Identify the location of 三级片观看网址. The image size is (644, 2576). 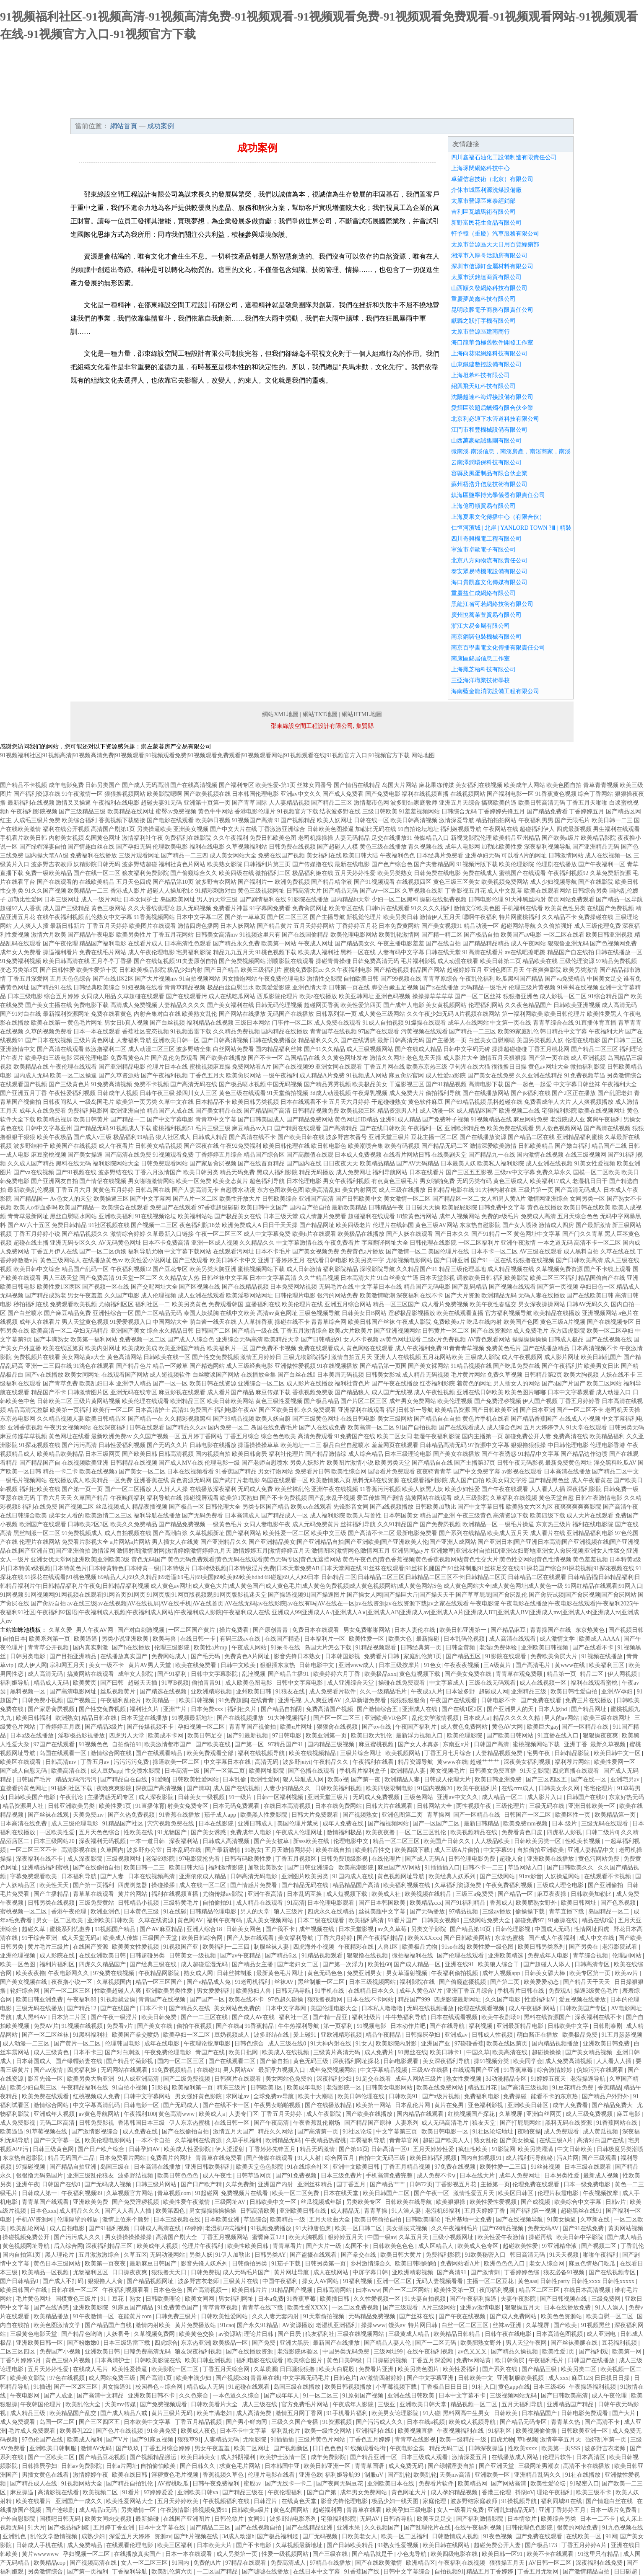
(139, 855).